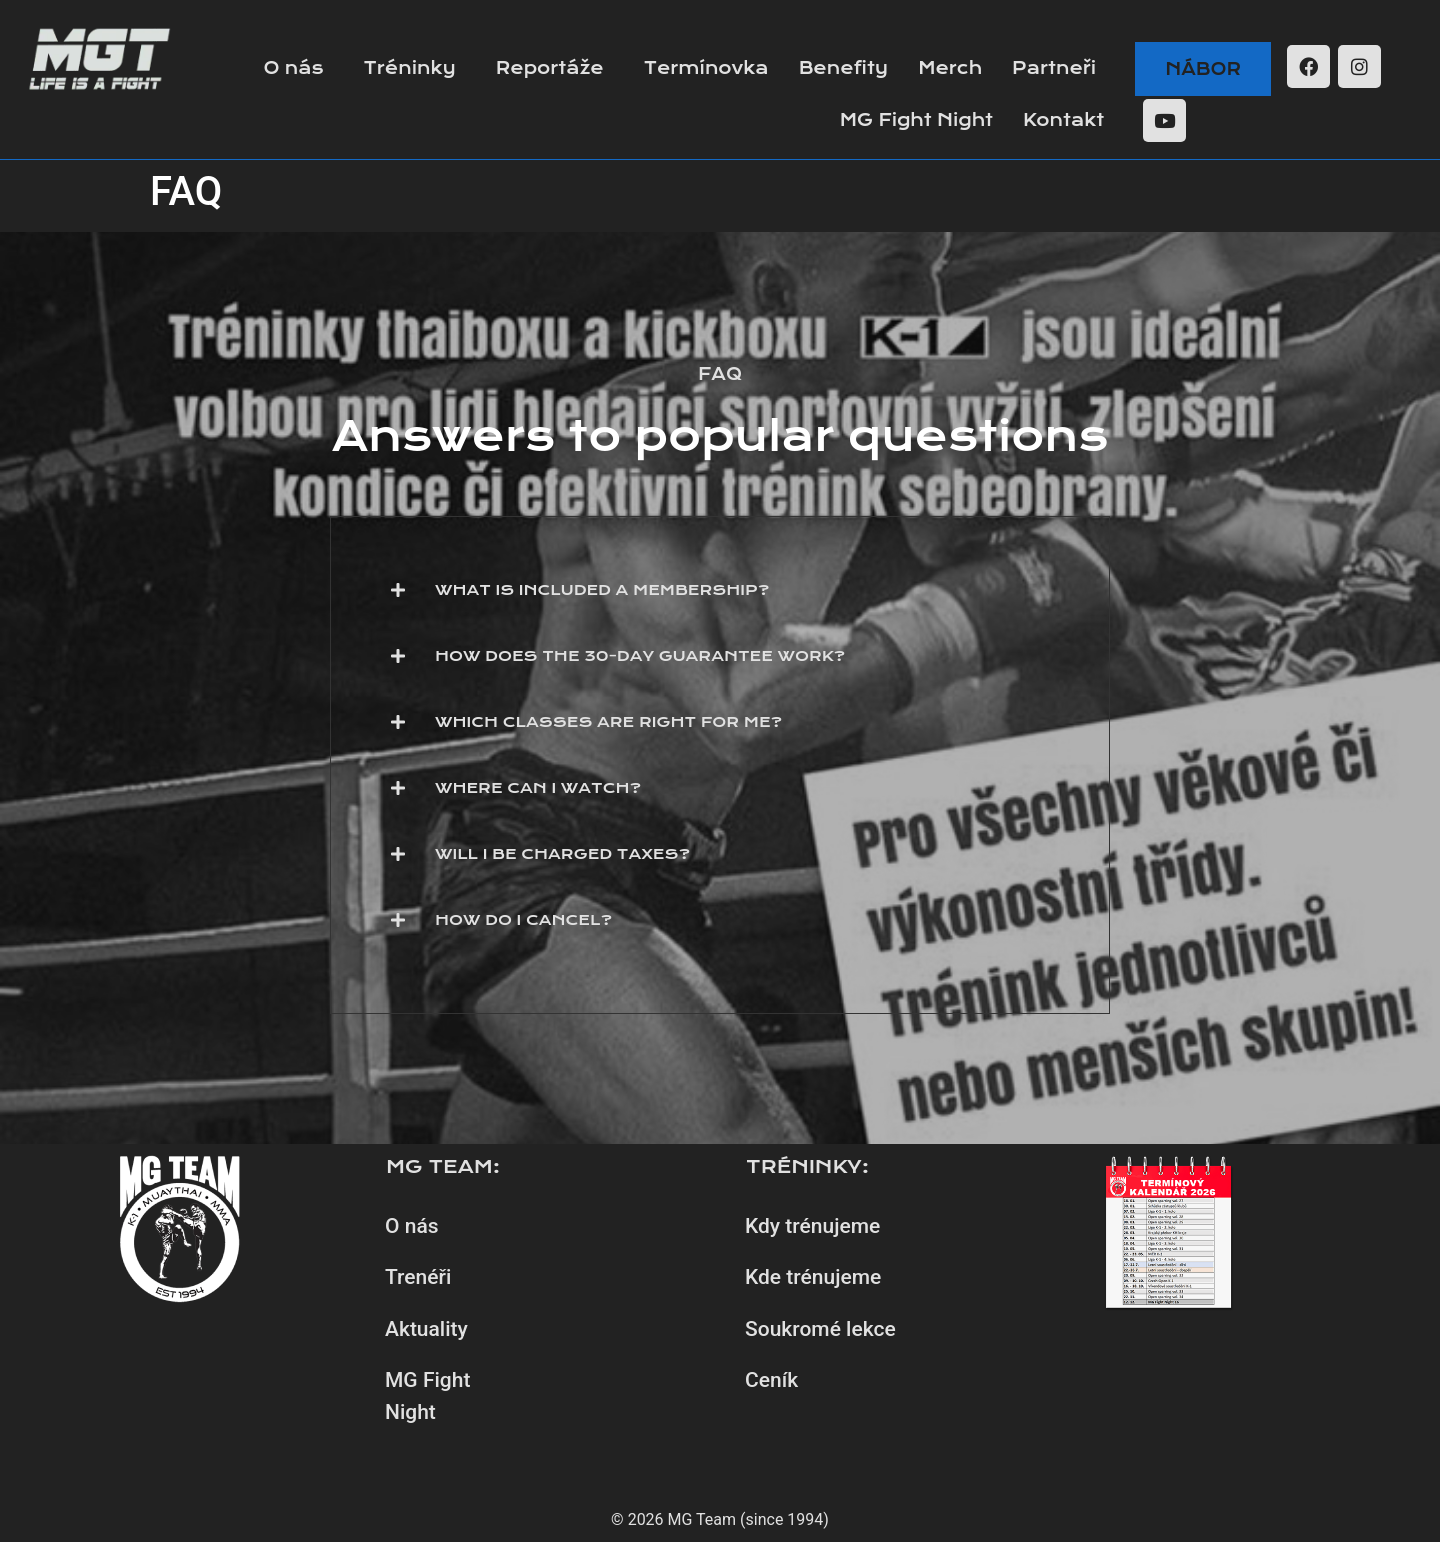 This screenshot has width=1440, height=1542. Describe the element at coordinates (820, 1329) in the screenshot. I see `Soukromé lekce` at that location.